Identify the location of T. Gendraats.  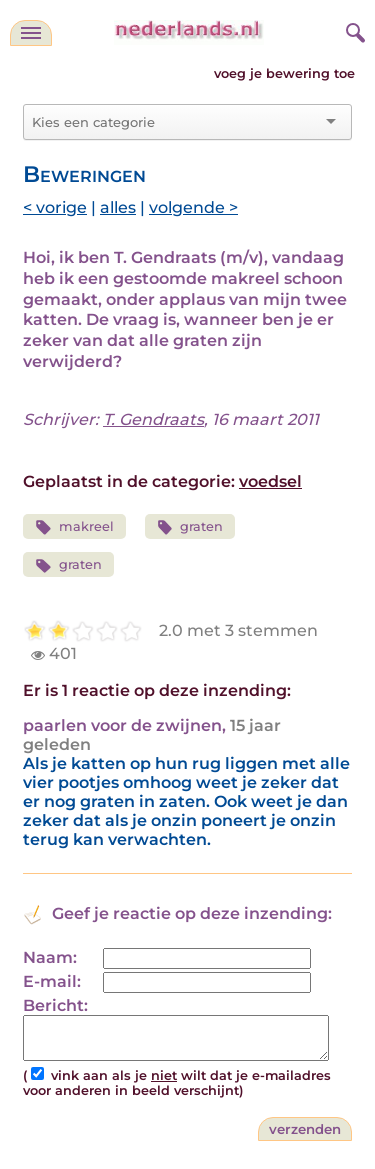
(153, 419).